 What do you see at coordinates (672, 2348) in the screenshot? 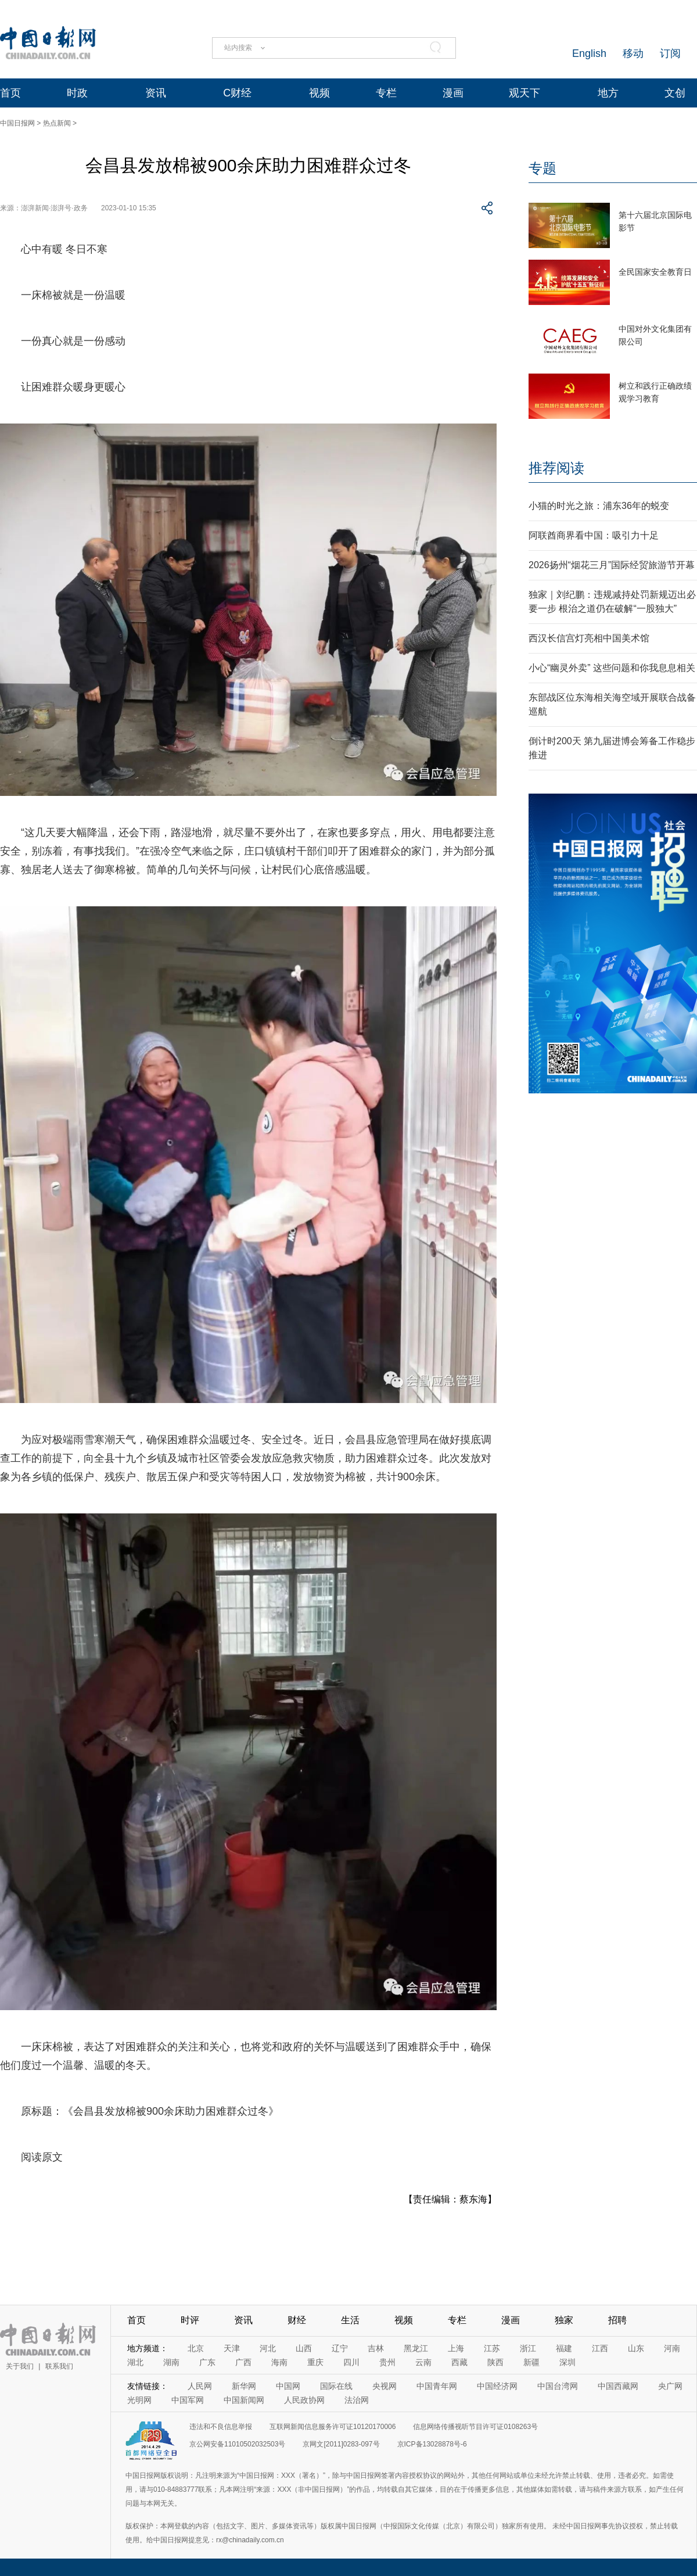
I see `河南` at bounding box center [672, 2348].